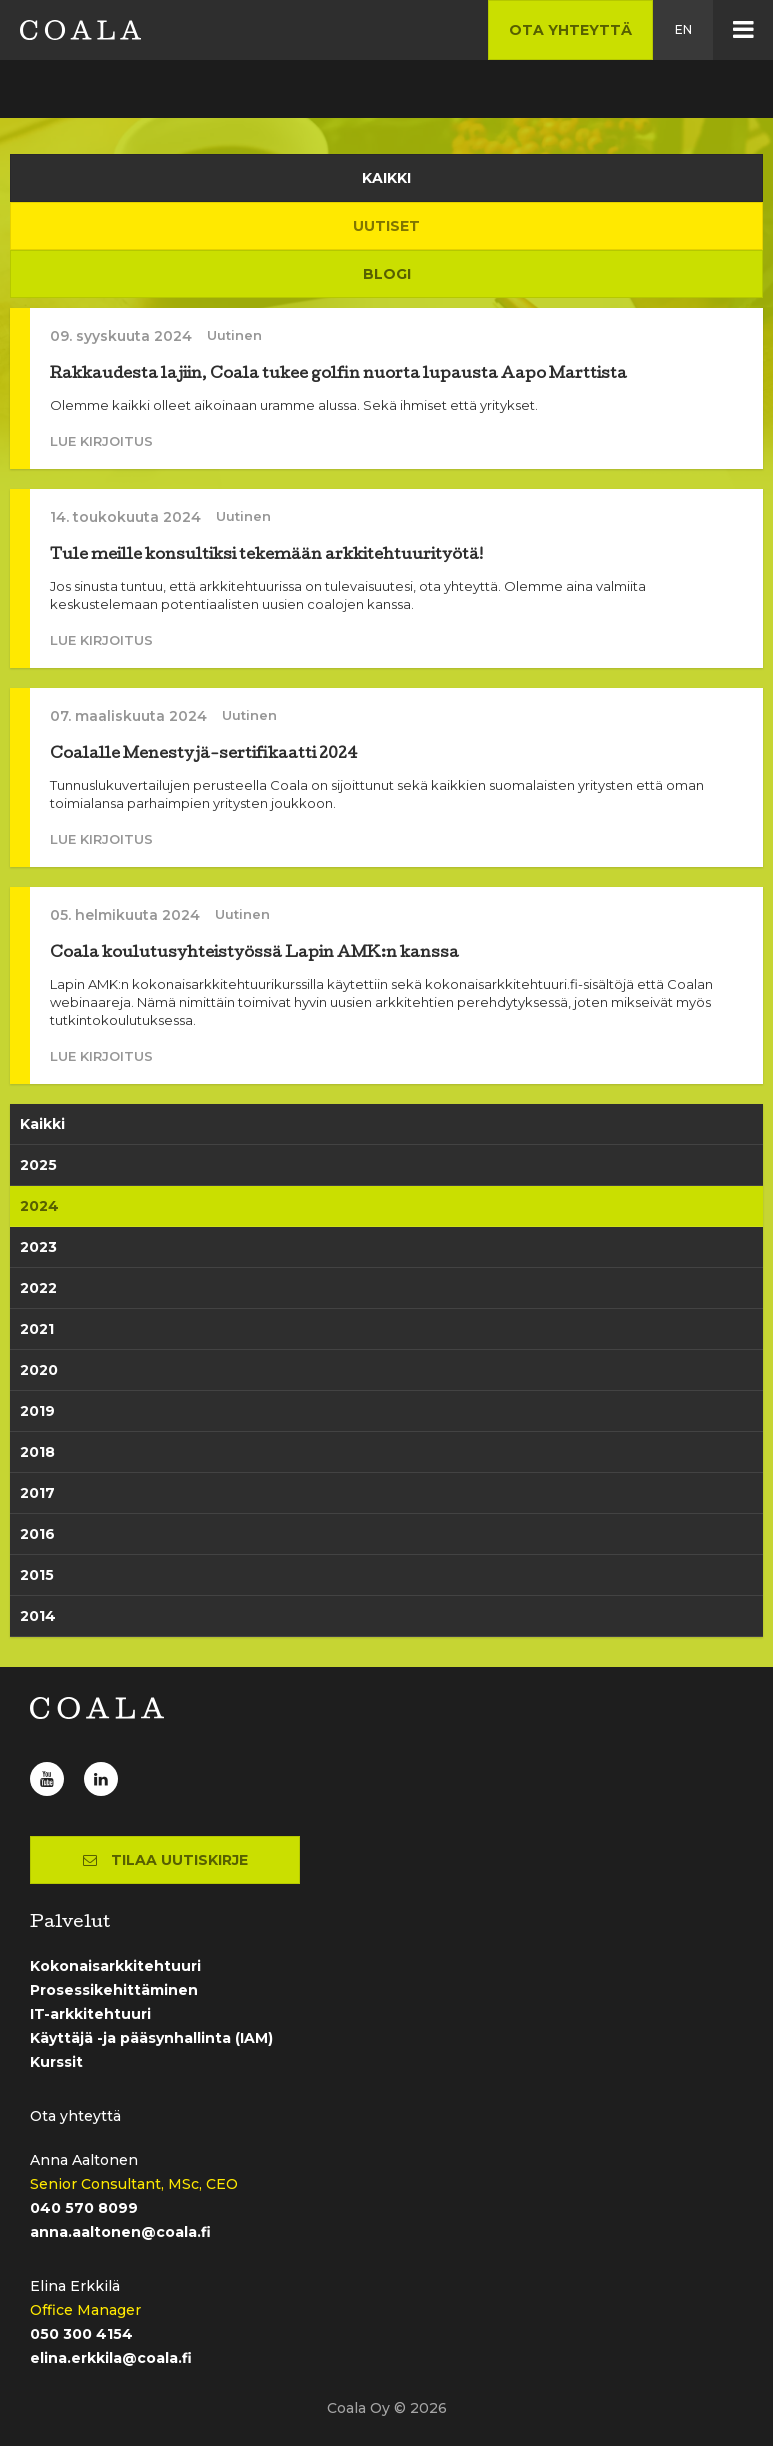 The width and height of the screenshot is (773, 2446). I want to click on 2022, so click(38, 1288).